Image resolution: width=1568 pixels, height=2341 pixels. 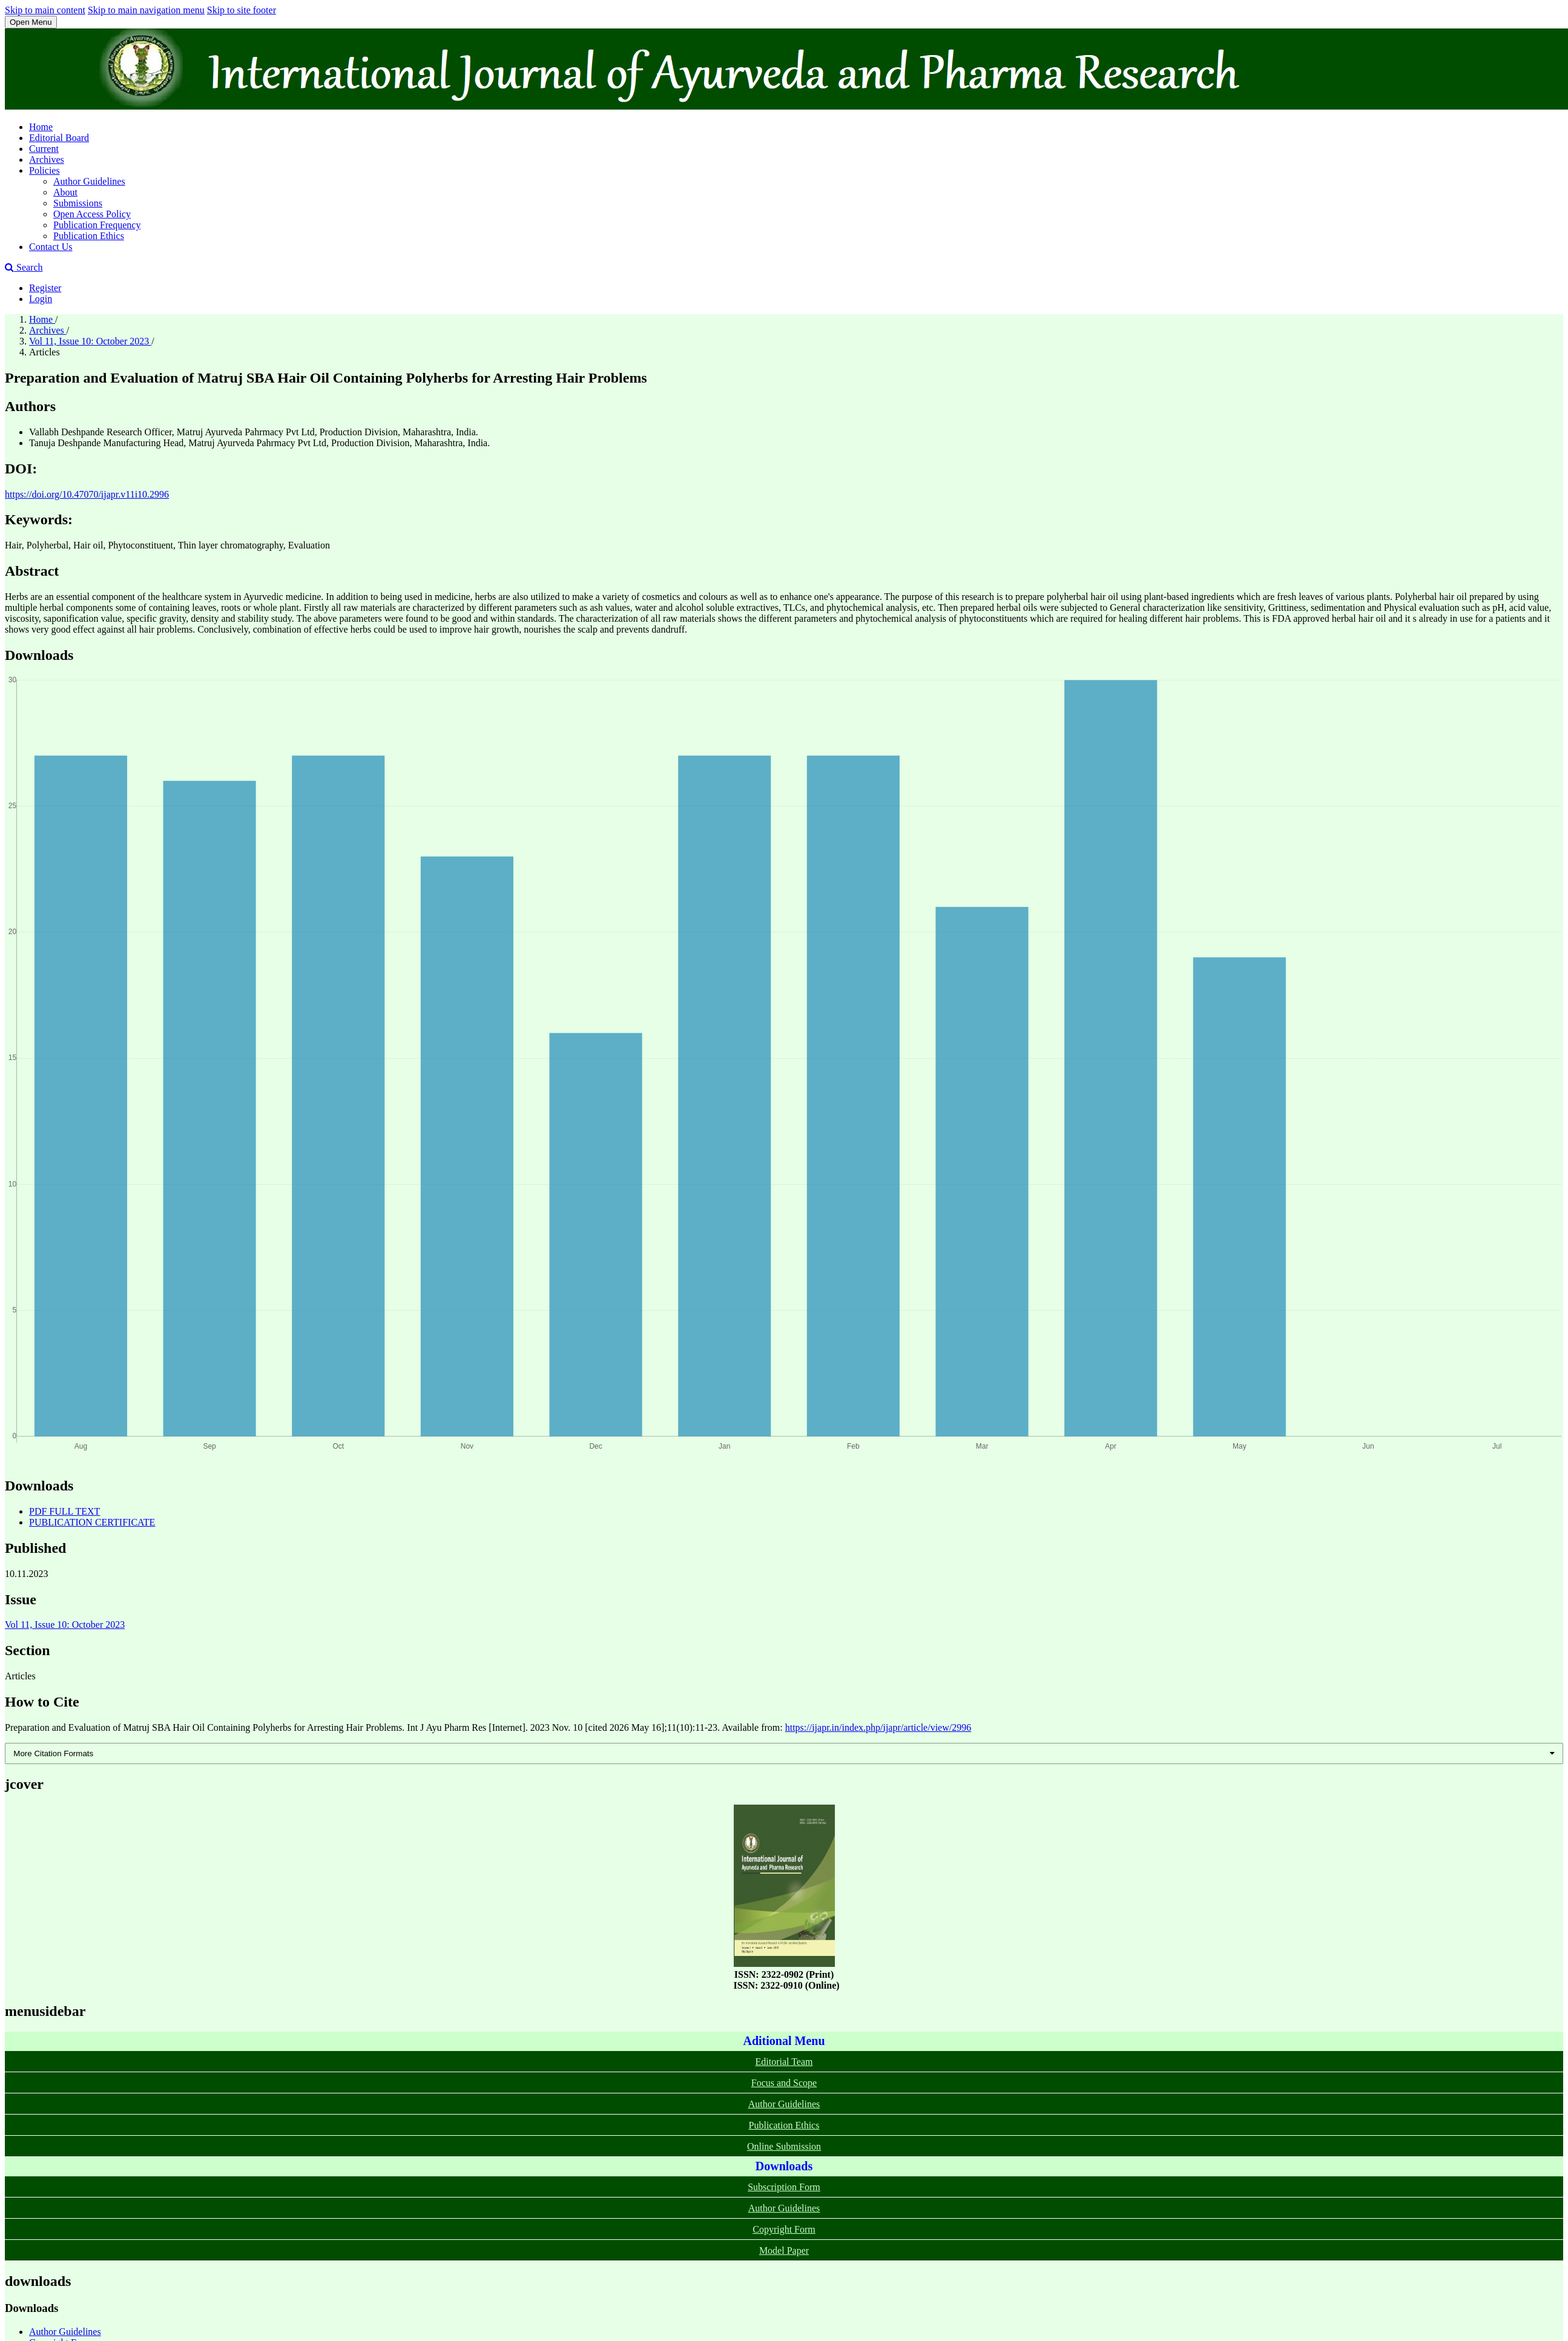 What do you see at coordinates (89, 181) in the screenshot?
I see `Author Guidelines` at bounding box center [89, 181].